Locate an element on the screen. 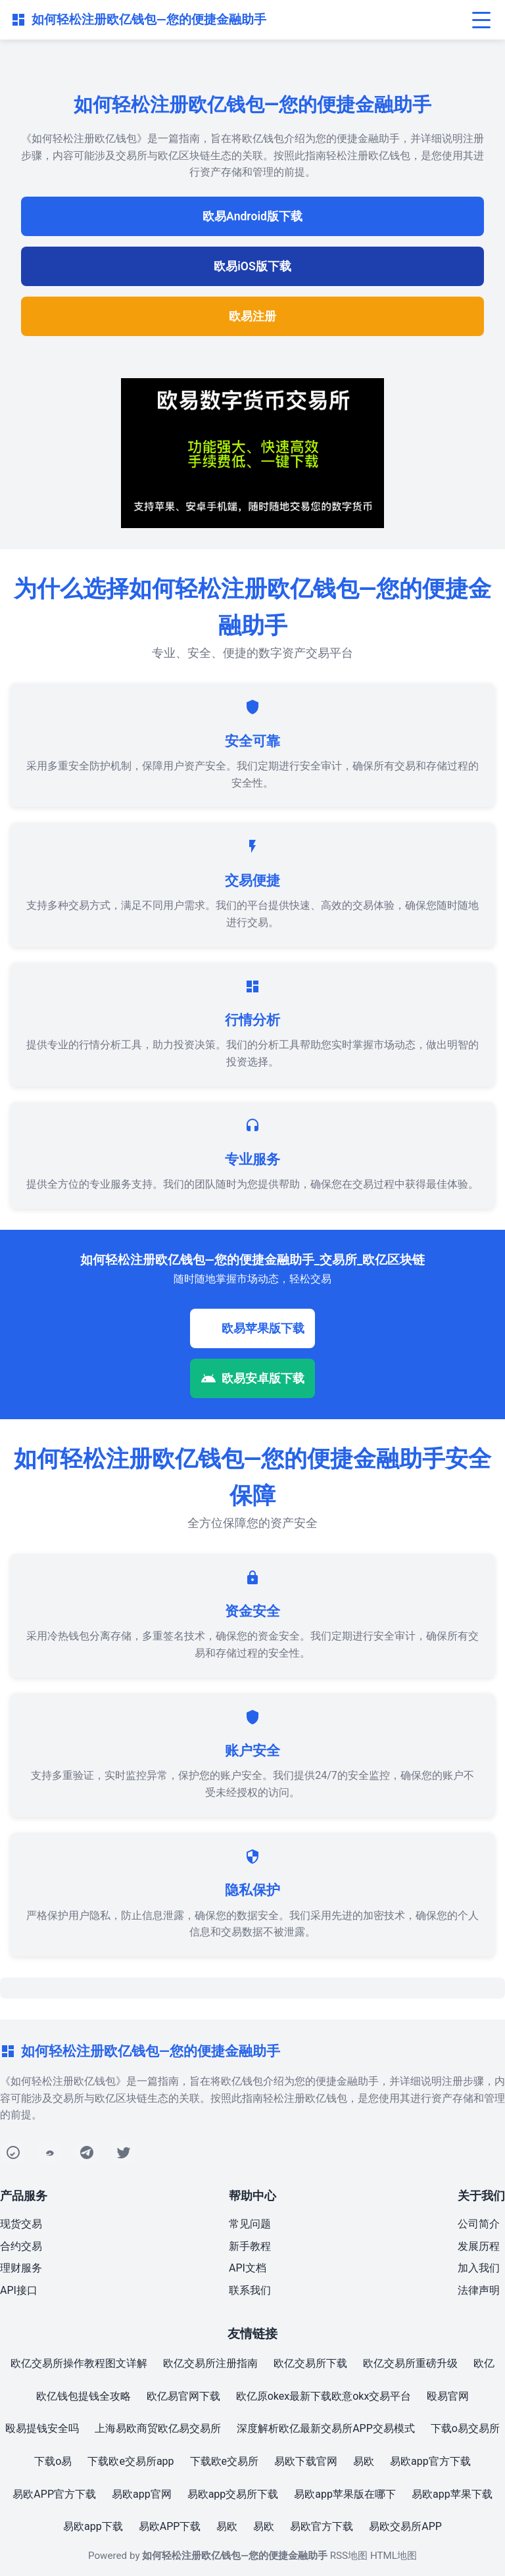 This screenshot has height=2576, width=505. 上海易欧商贸欧亿易交易所 is located at coordinates (158, 2428).